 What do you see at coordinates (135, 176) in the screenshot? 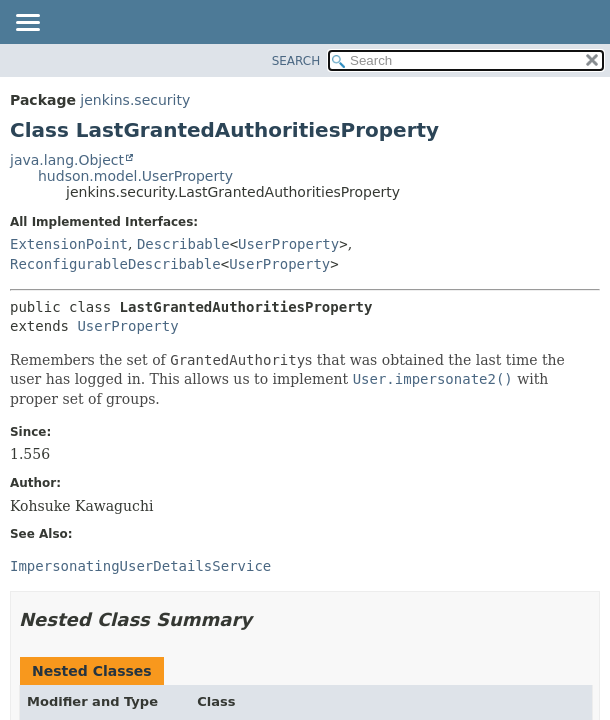
I see `hudson.model.UserProperty` at bounding box center [135, 176].